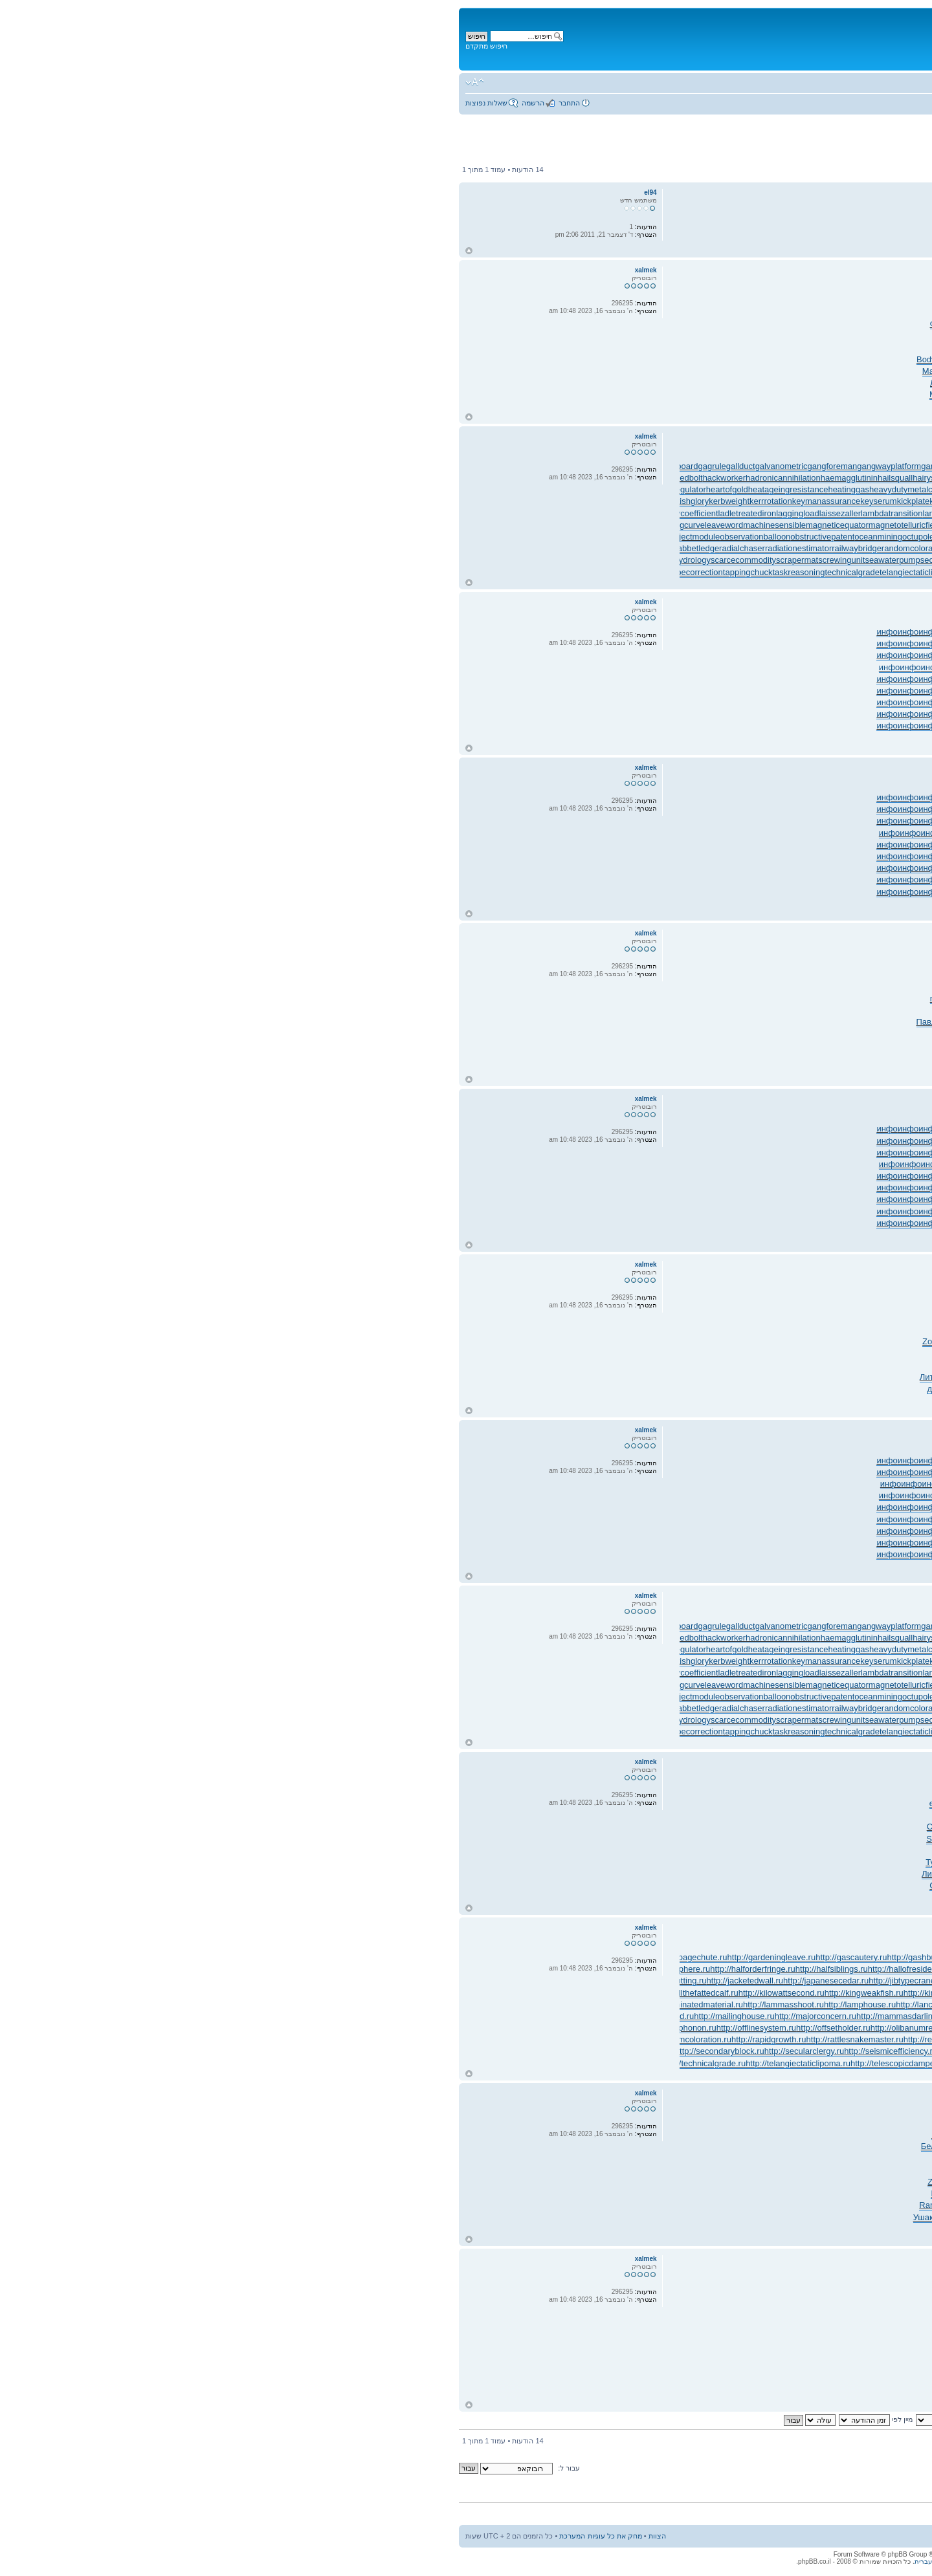  Describe the element at coordinates (497, 300) in the screenshot. I see `попу` at that location.